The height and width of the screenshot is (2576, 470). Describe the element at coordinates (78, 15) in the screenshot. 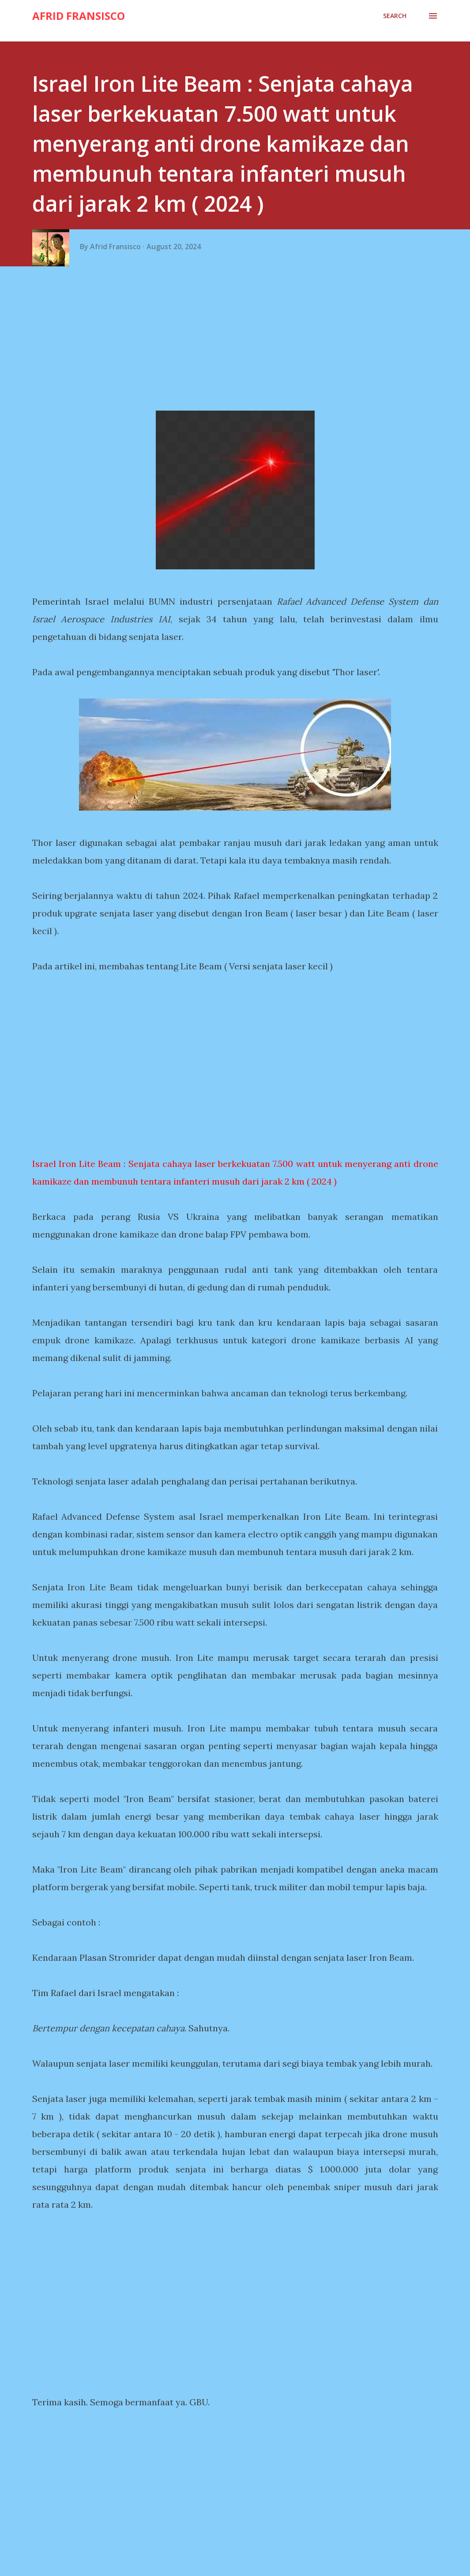

I see `Afrid Fransisco` at that location.